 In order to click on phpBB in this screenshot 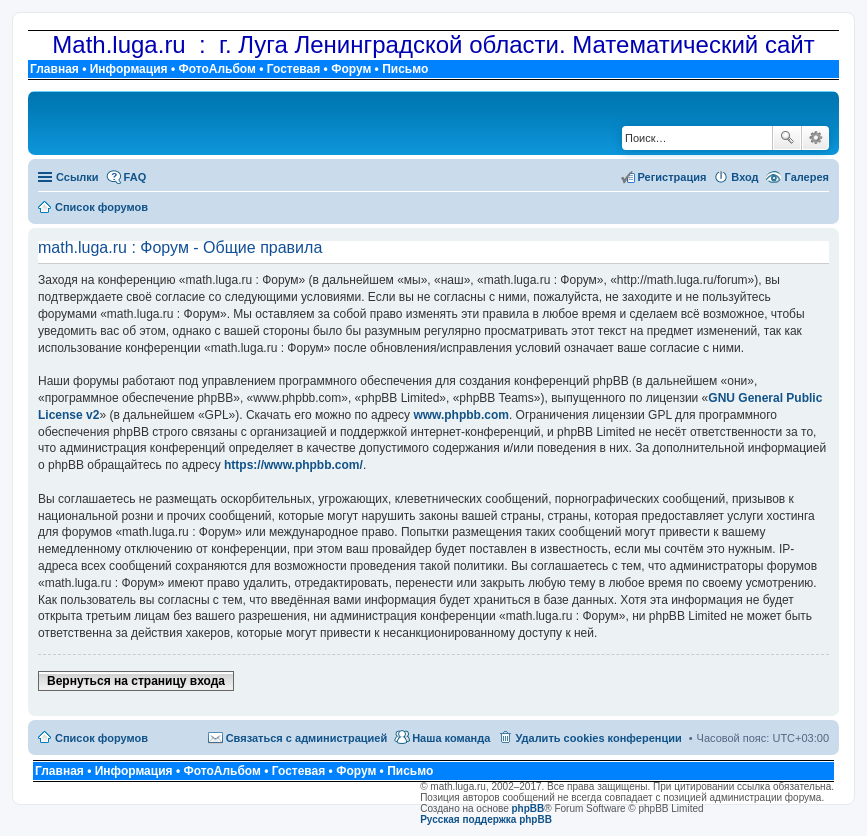, I will do `click(528, 808)`.